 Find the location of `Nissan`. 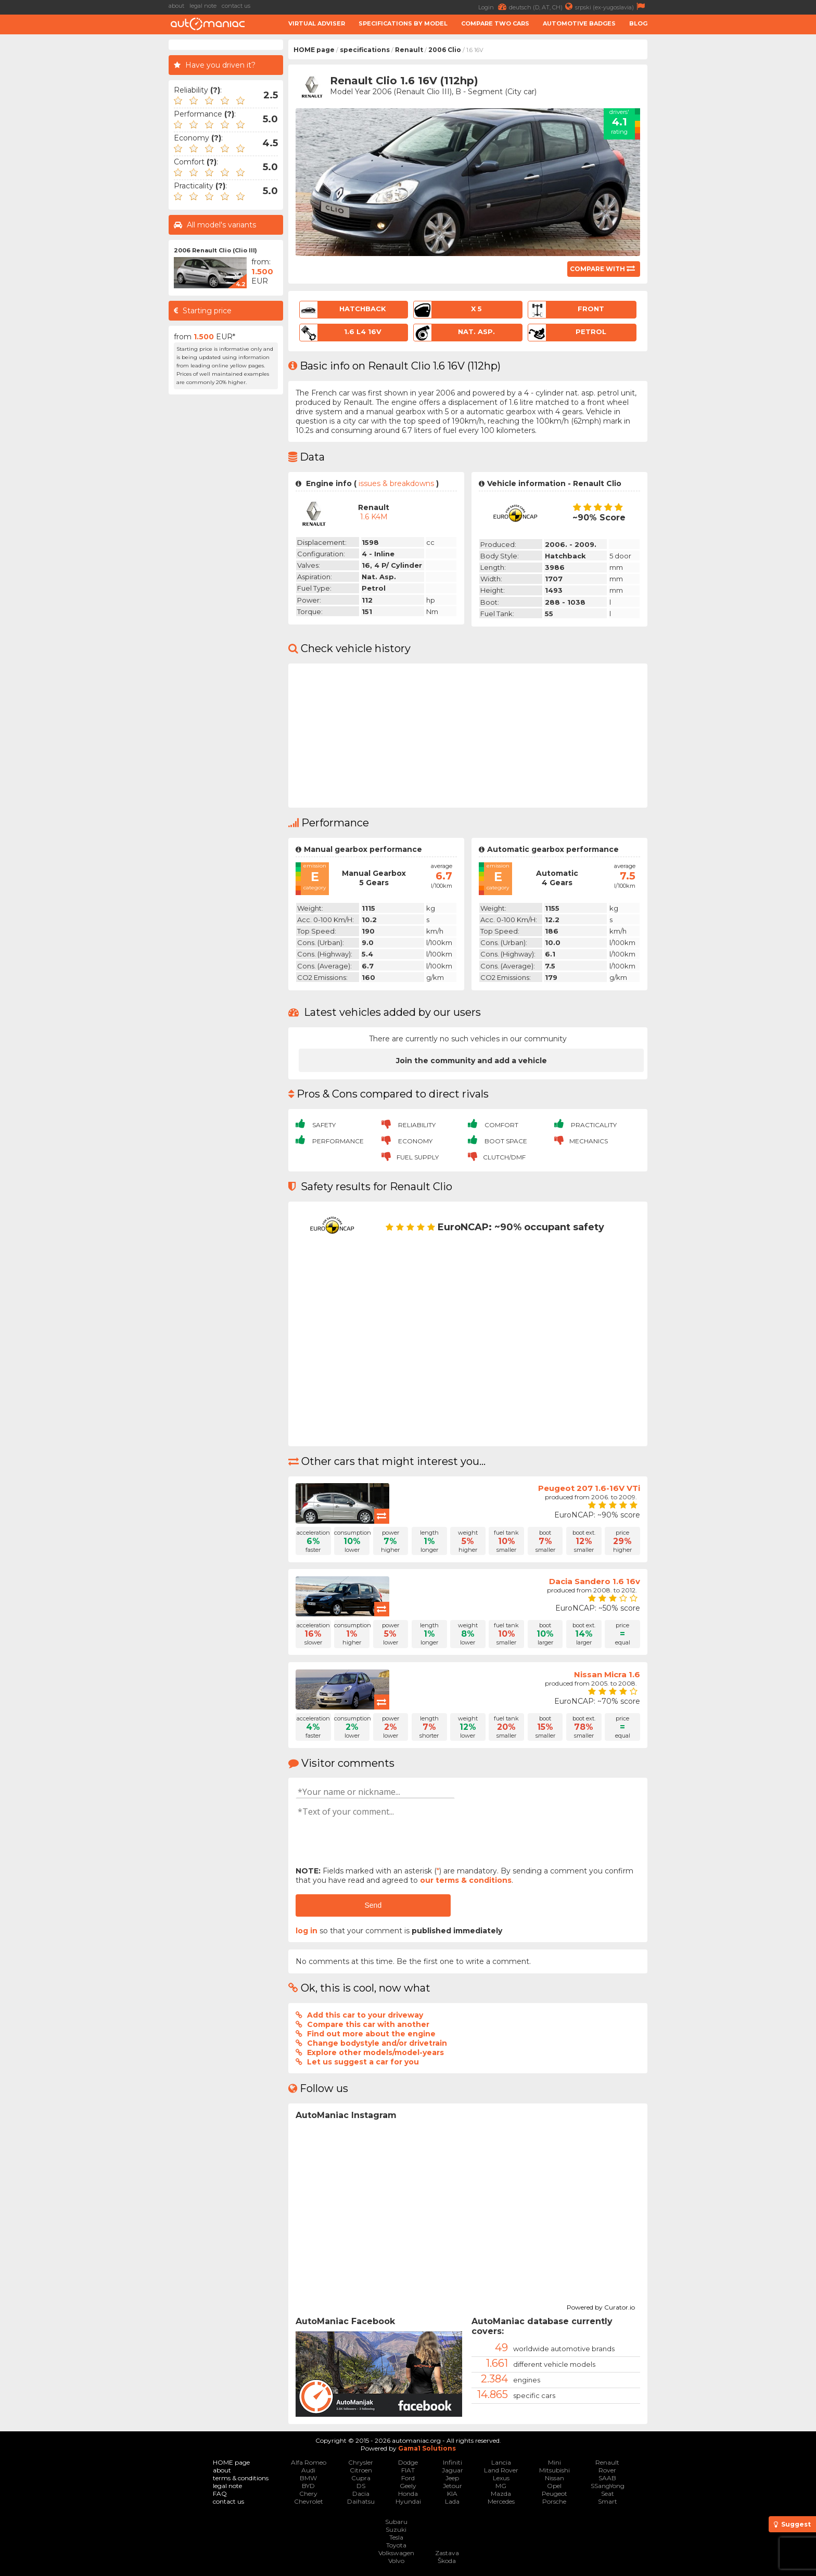

Nissan is located at coordinates (554, 2478).